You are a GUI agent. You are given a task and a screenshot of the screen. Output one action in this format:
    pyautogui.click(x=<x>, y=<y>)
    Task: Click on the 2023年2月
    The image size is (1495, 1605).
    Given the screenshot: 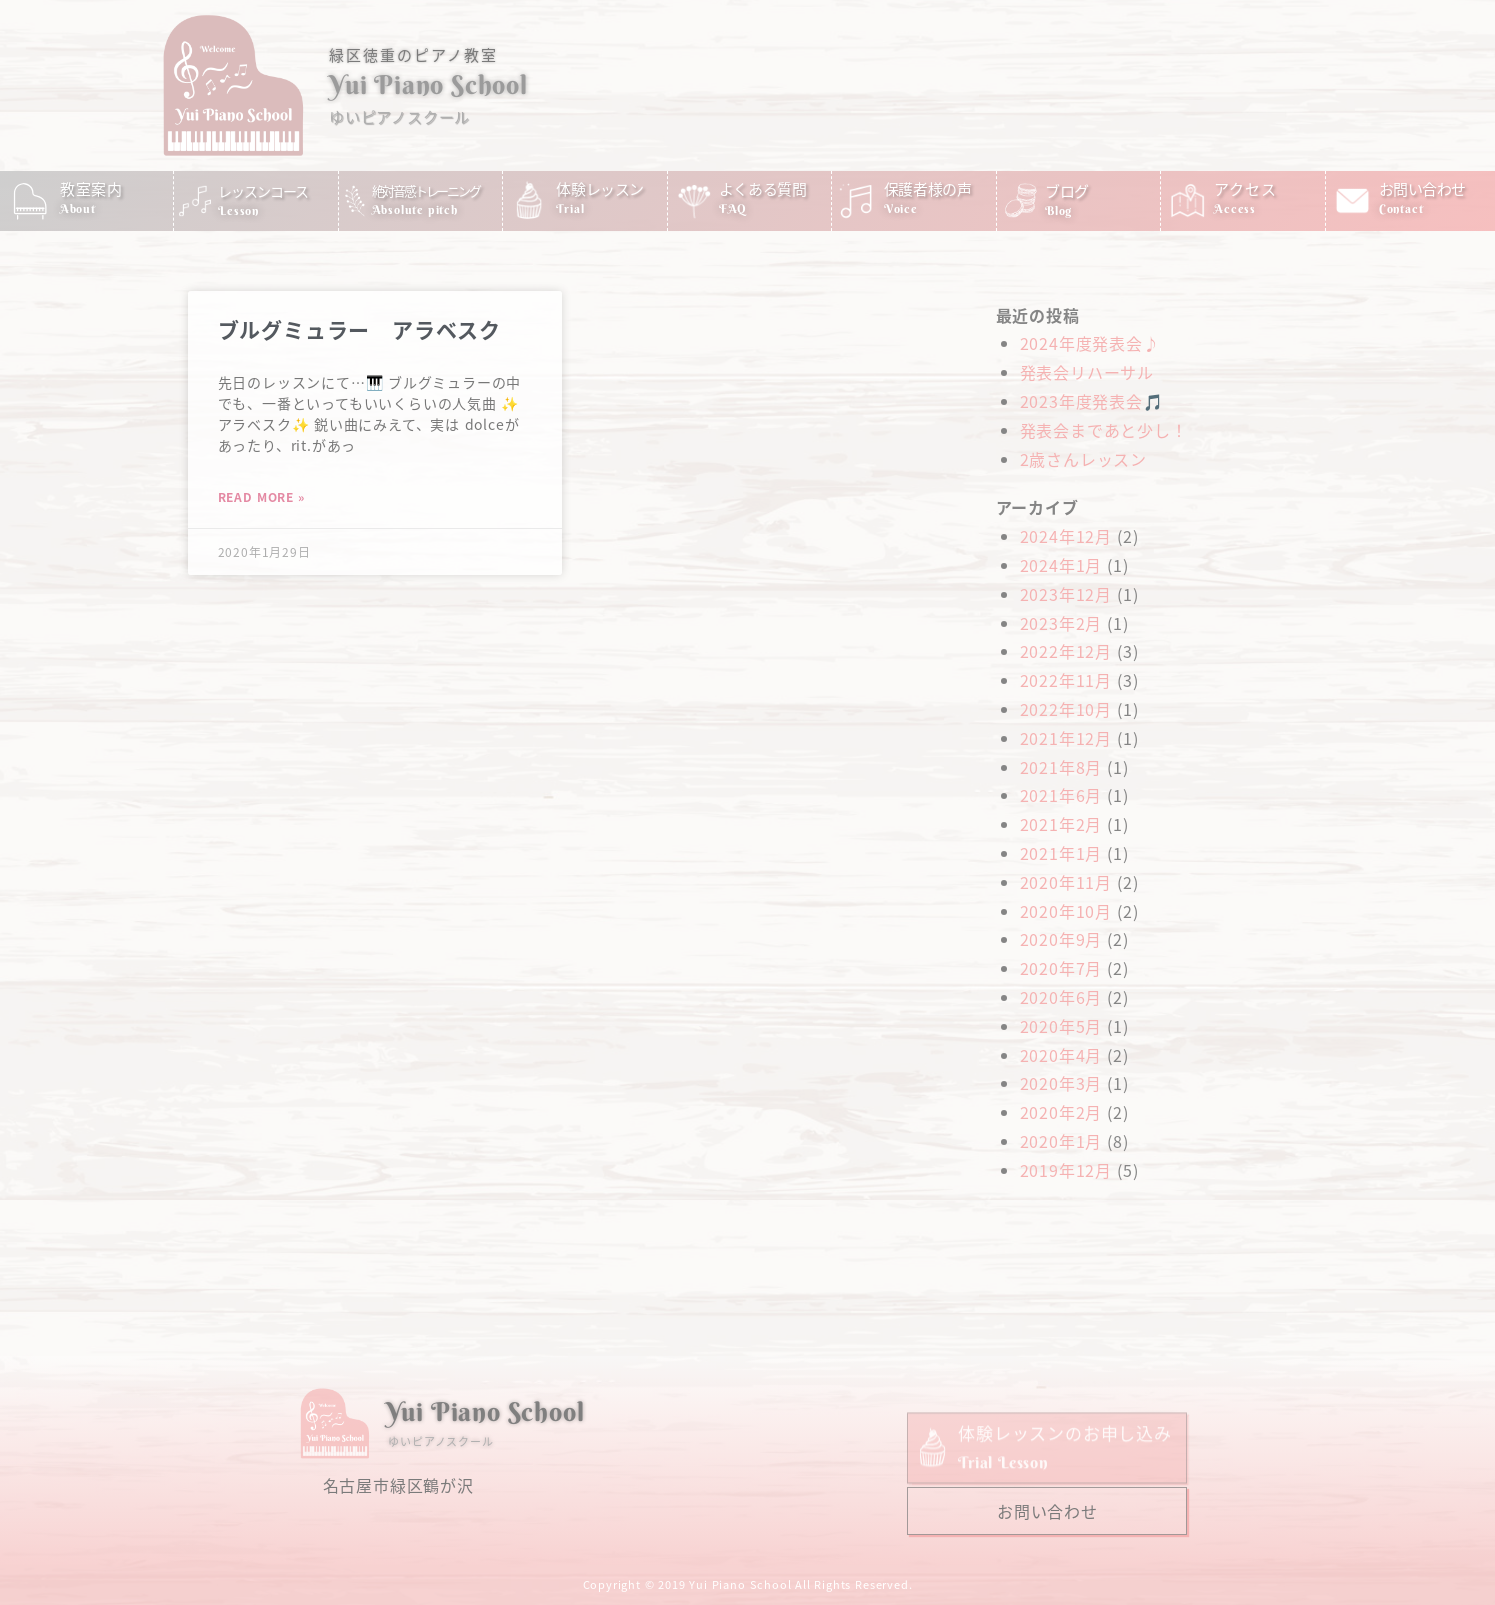 What is the action you would take?
    pyautogui.click(x=1061, y=623)
    